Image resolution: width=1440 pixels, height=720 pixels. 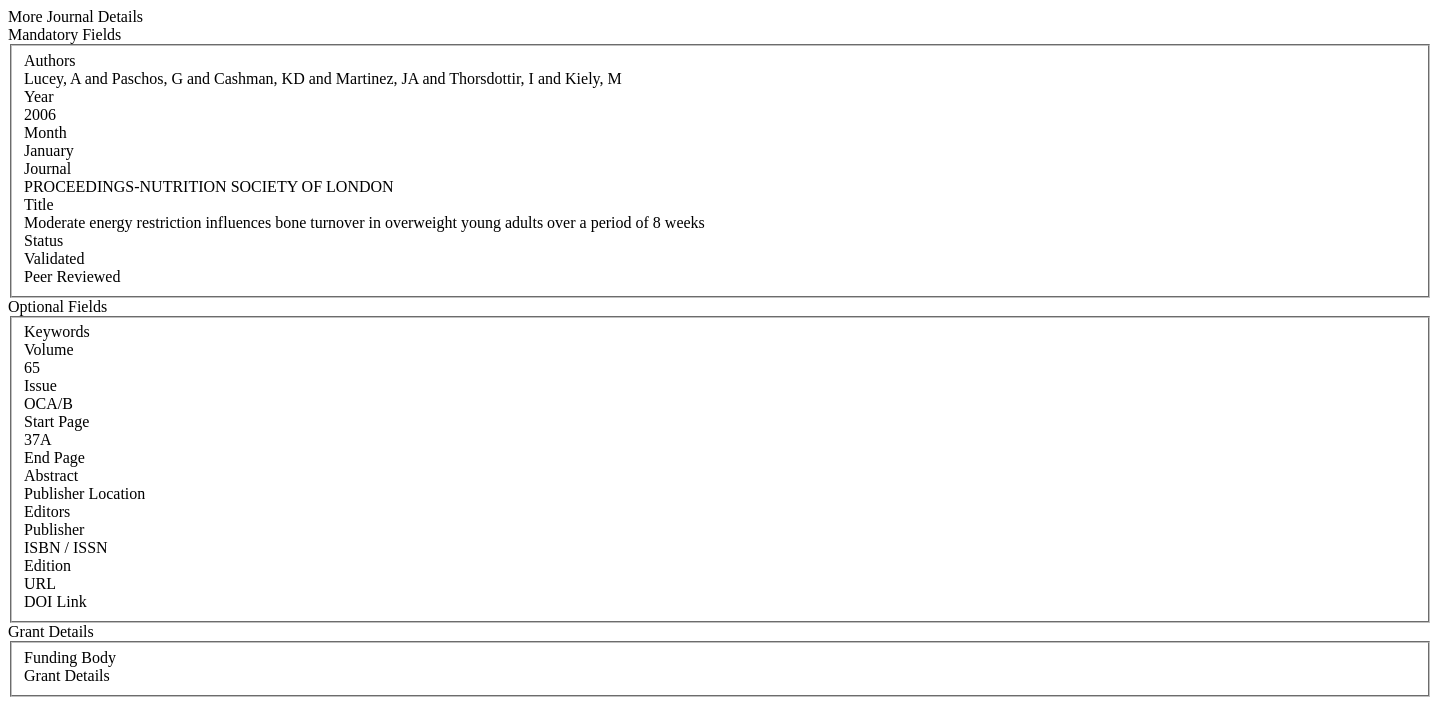 I want to click on Year, so click(x=38, y=96).